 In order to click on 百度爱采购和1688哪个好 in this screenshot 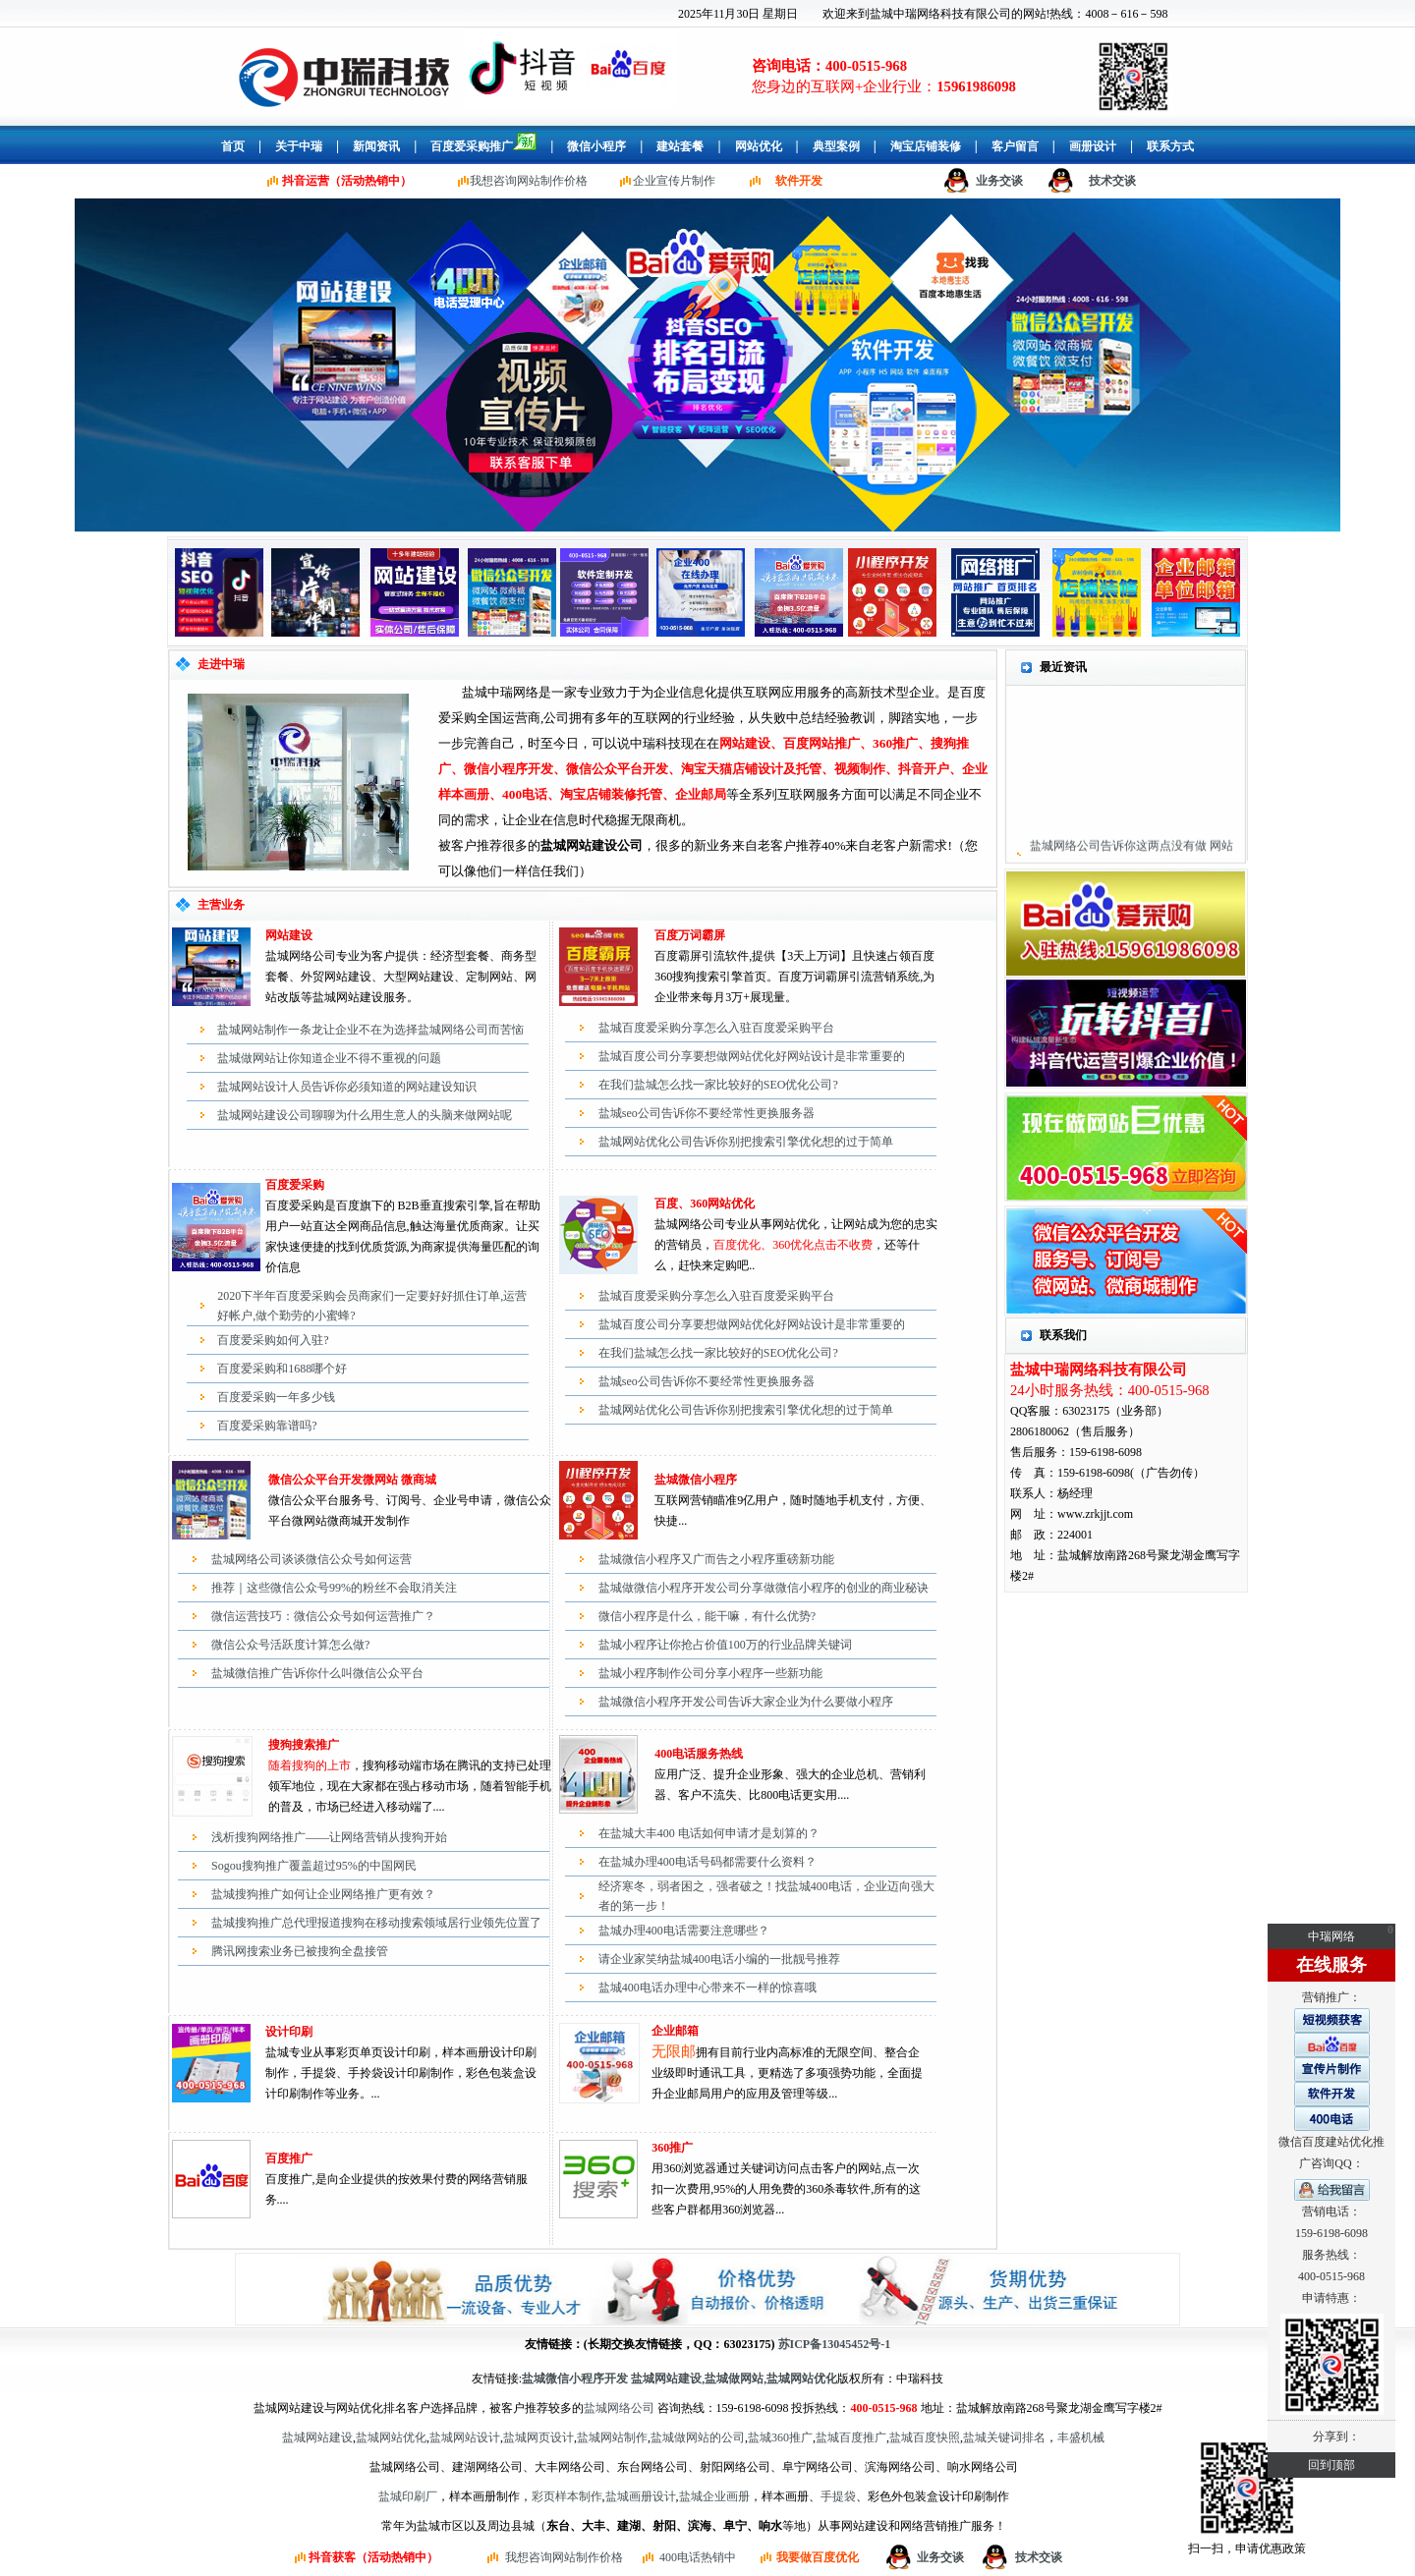, I will do `click(282, 1368)`.